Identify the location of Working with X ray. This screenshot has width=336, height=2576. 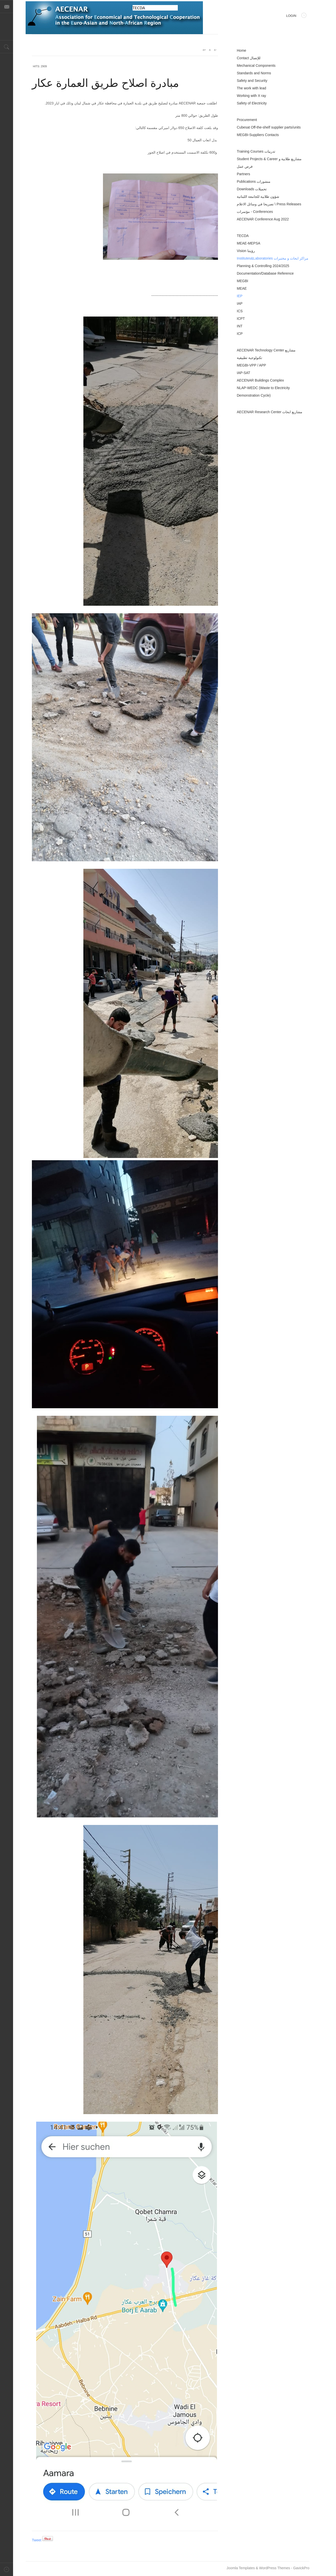
(251, 96).